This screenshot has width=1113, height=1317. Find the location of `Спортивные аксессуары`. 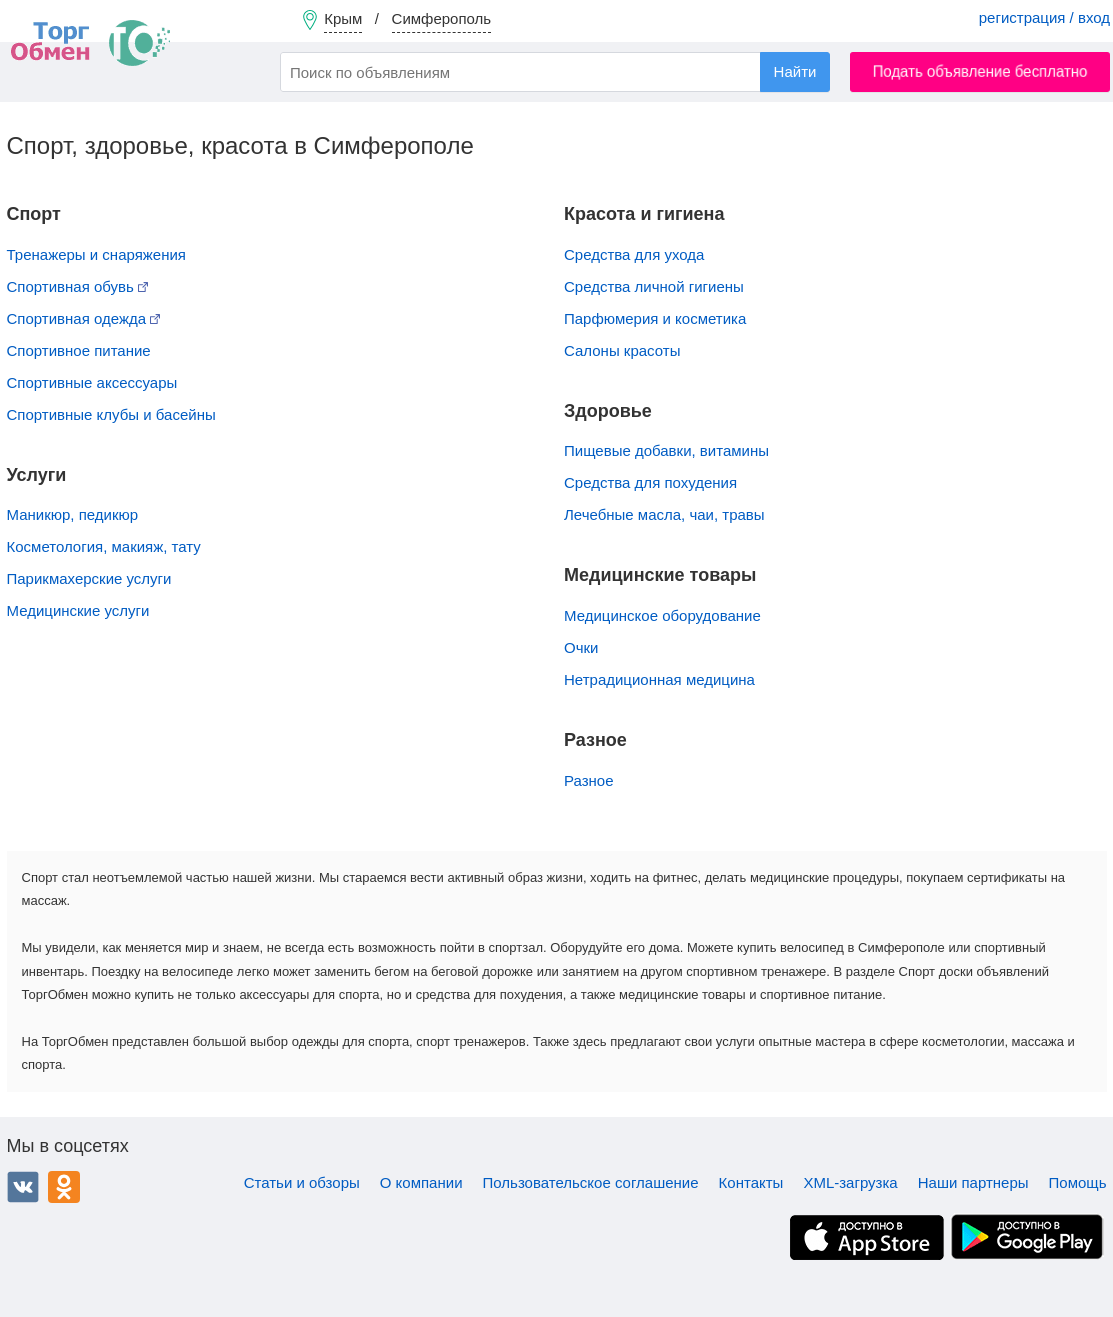

Спортивные аксессуары is located at coordinates (92, 382).